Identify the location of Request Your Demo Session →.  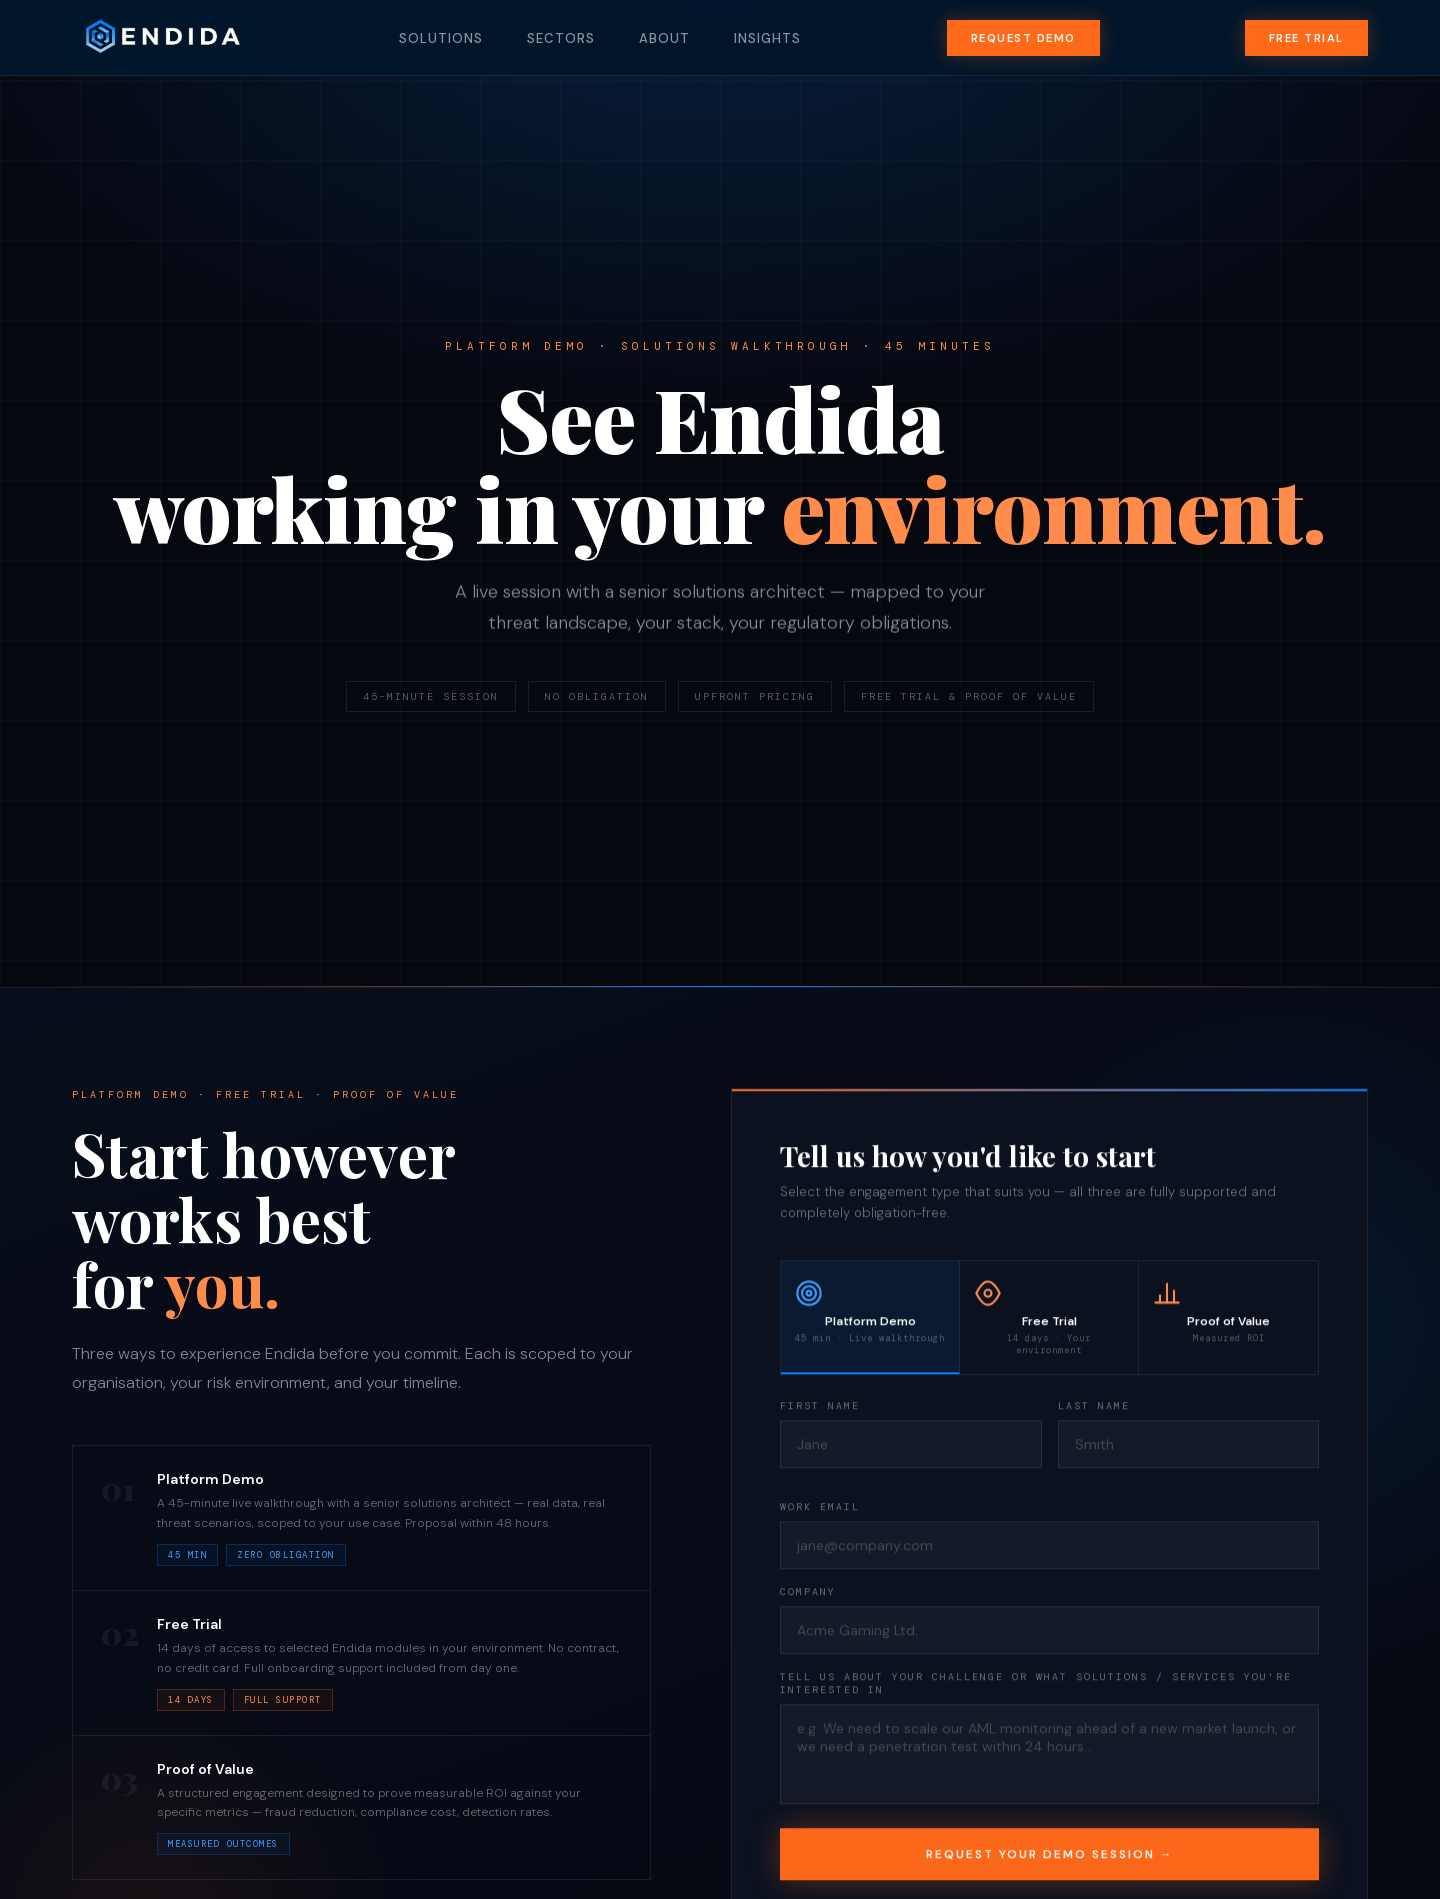
(1050, 1857).